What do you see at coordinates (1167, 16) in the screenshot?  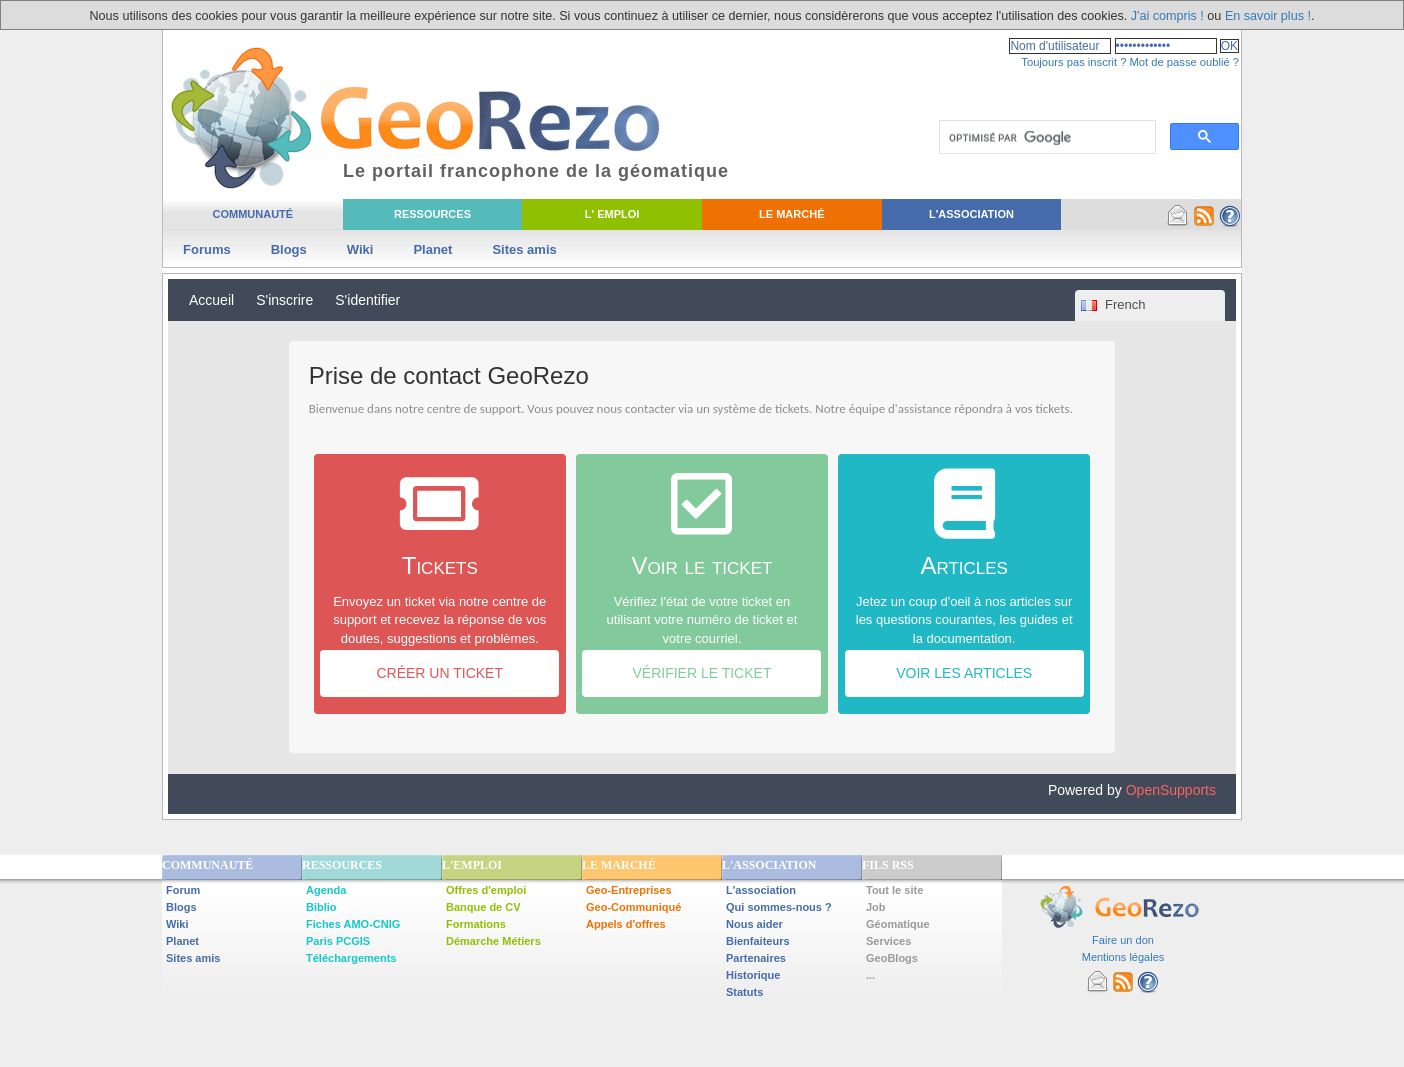 I see `J'ai compris !` at bounding box center [1167, 16].